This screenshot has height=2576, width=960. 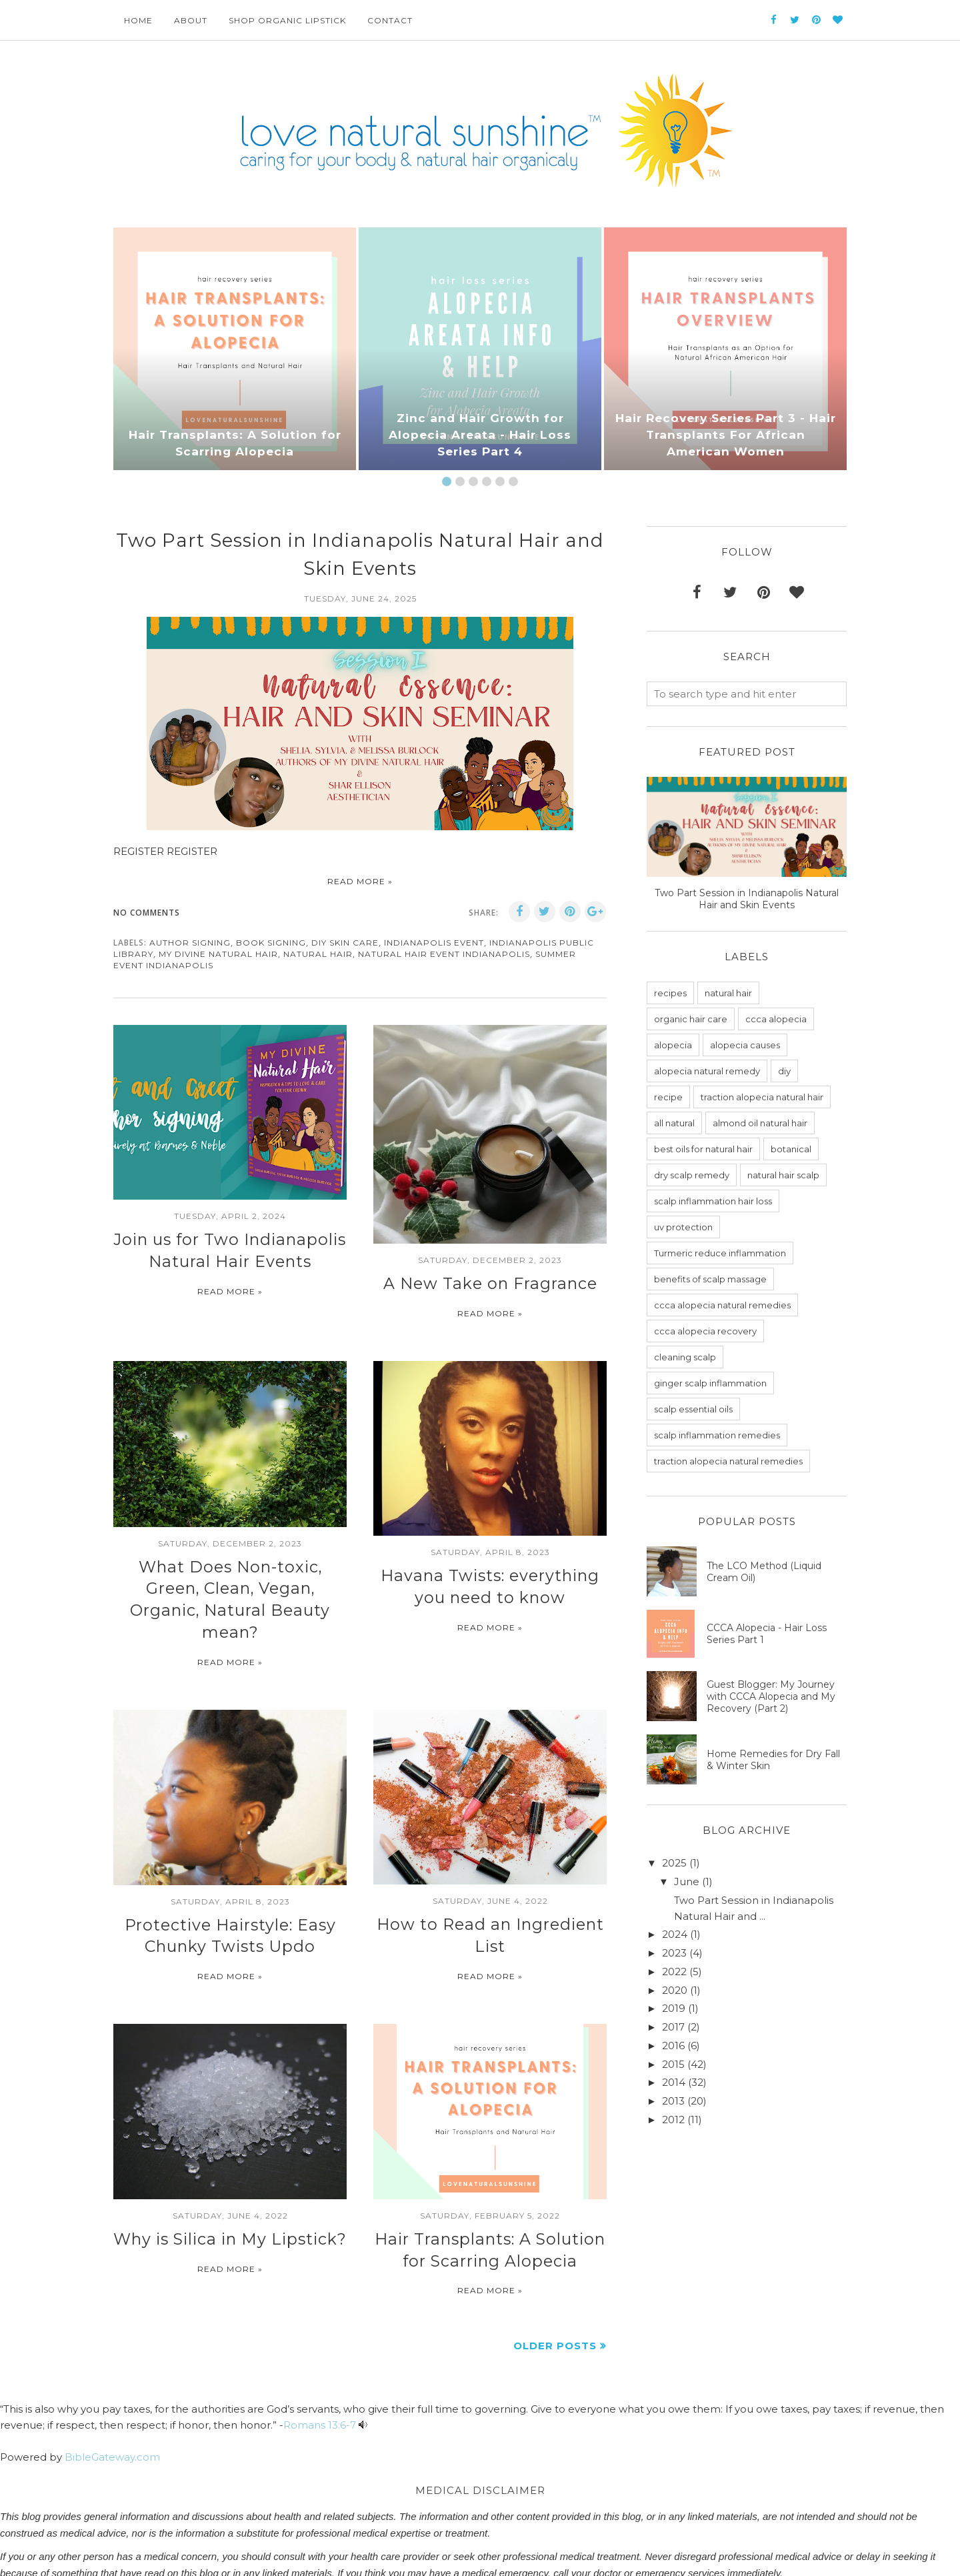 I want to click on 2 [button], so click(x=460, y=481).